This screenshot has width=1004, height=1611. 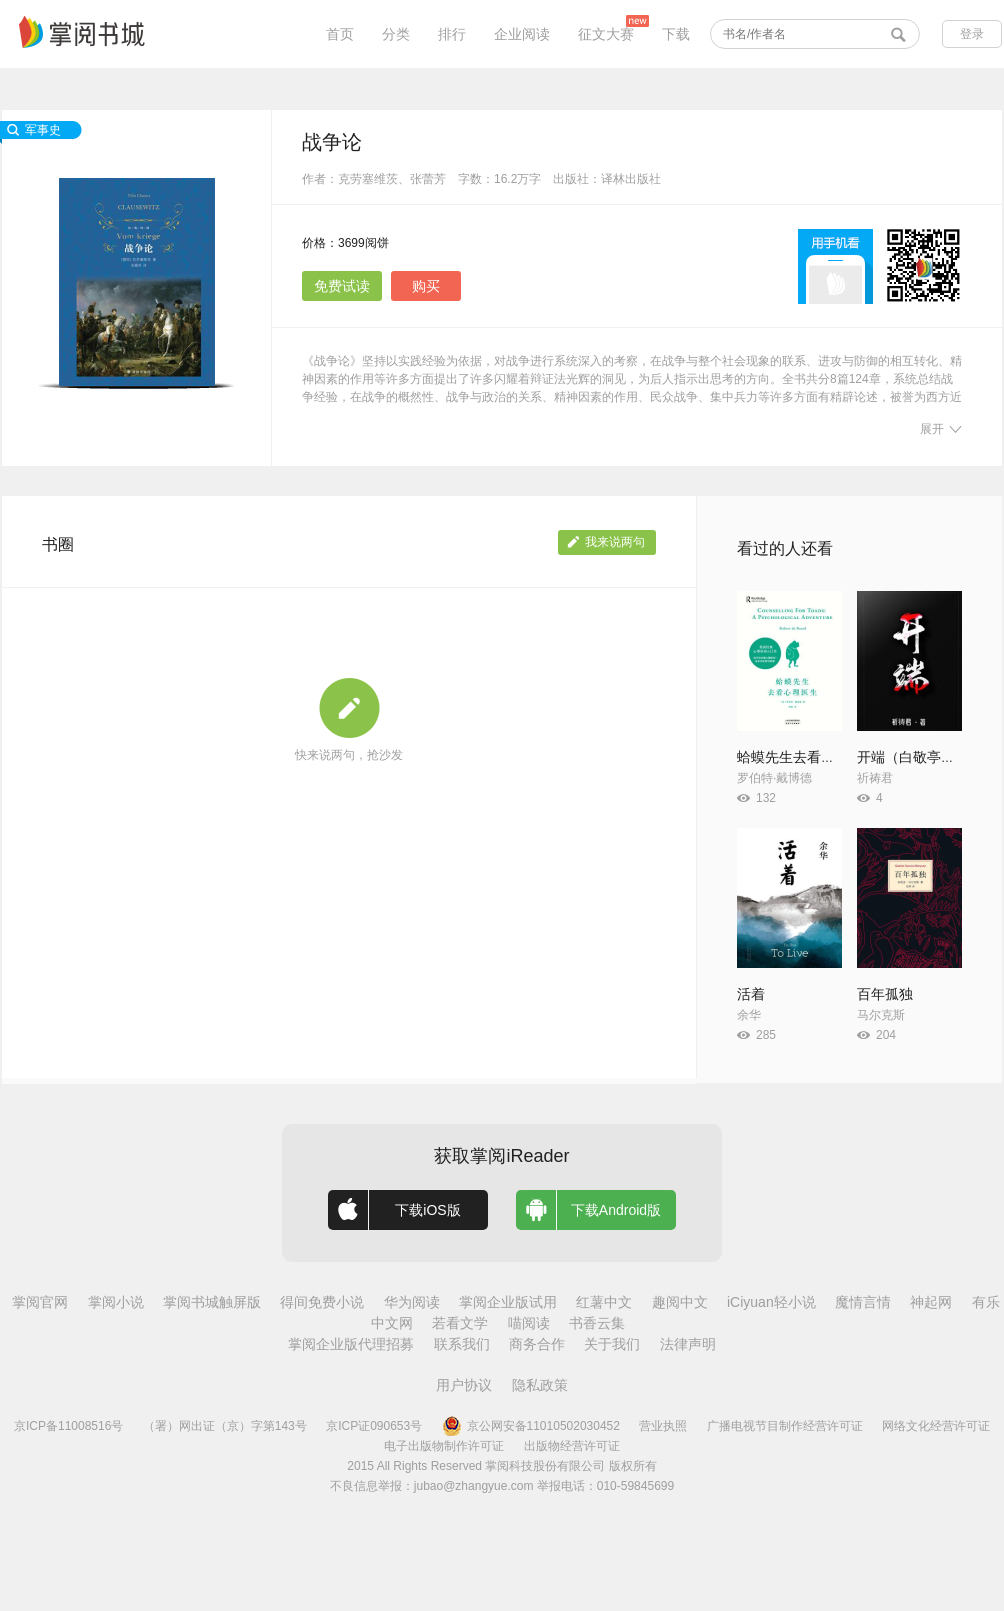 What do you see at coordinates (212, 1302) in the screenshot?
I see `掌阅书城触屏版` at bounding box center [212, 1302].